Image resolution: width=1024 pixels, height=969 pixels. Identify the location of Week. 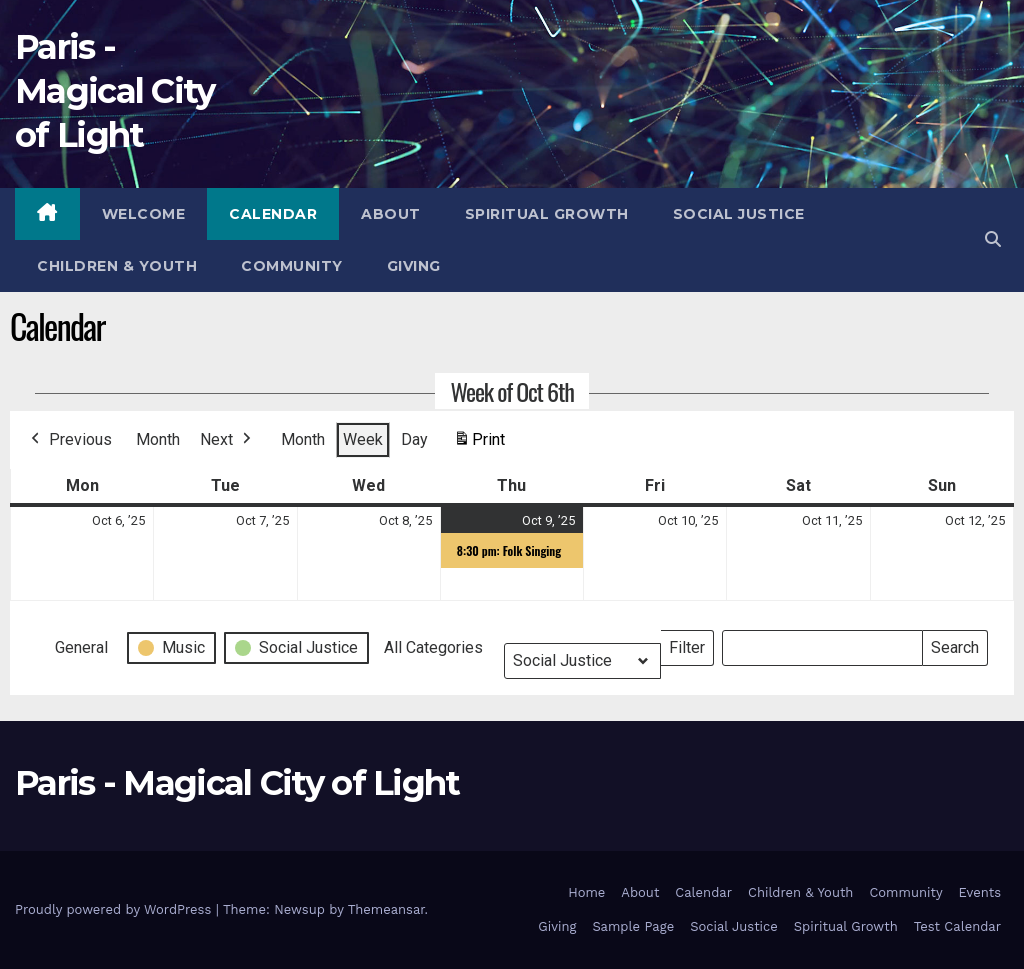
(363, 439).